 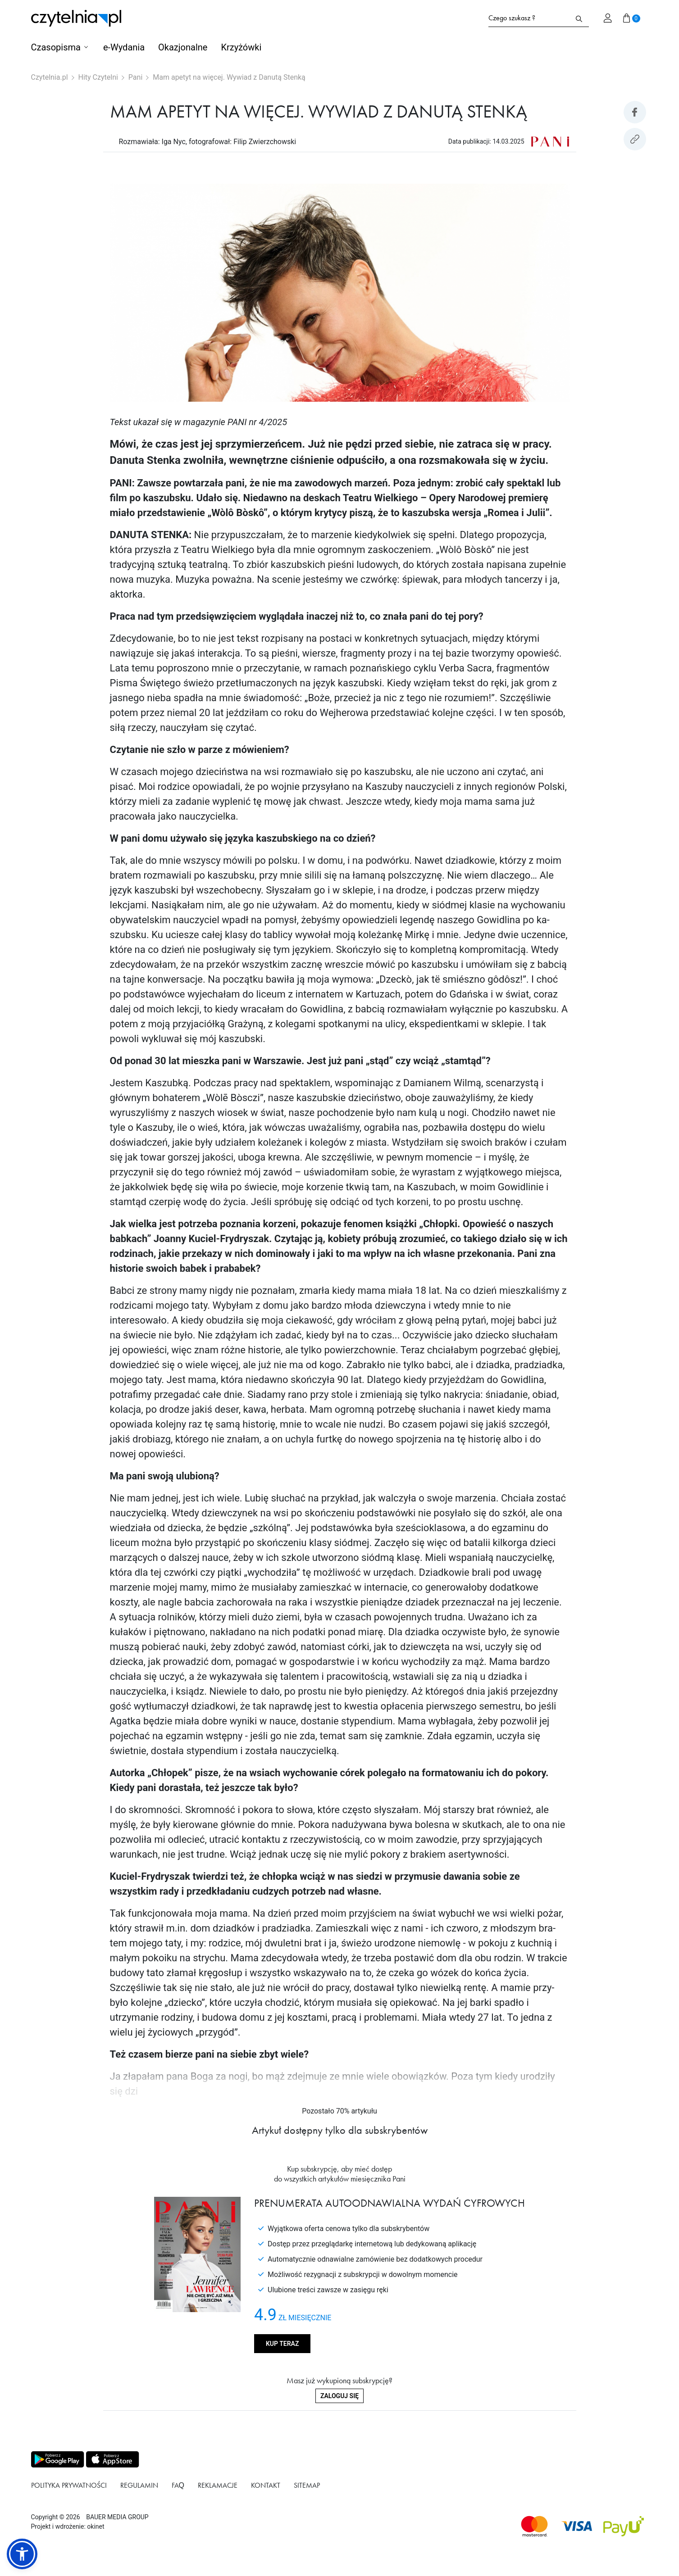 What do you see at coordinates (124, 47) in the screenshot?
I see `e-Wydania` at bounding box center [124, 47].